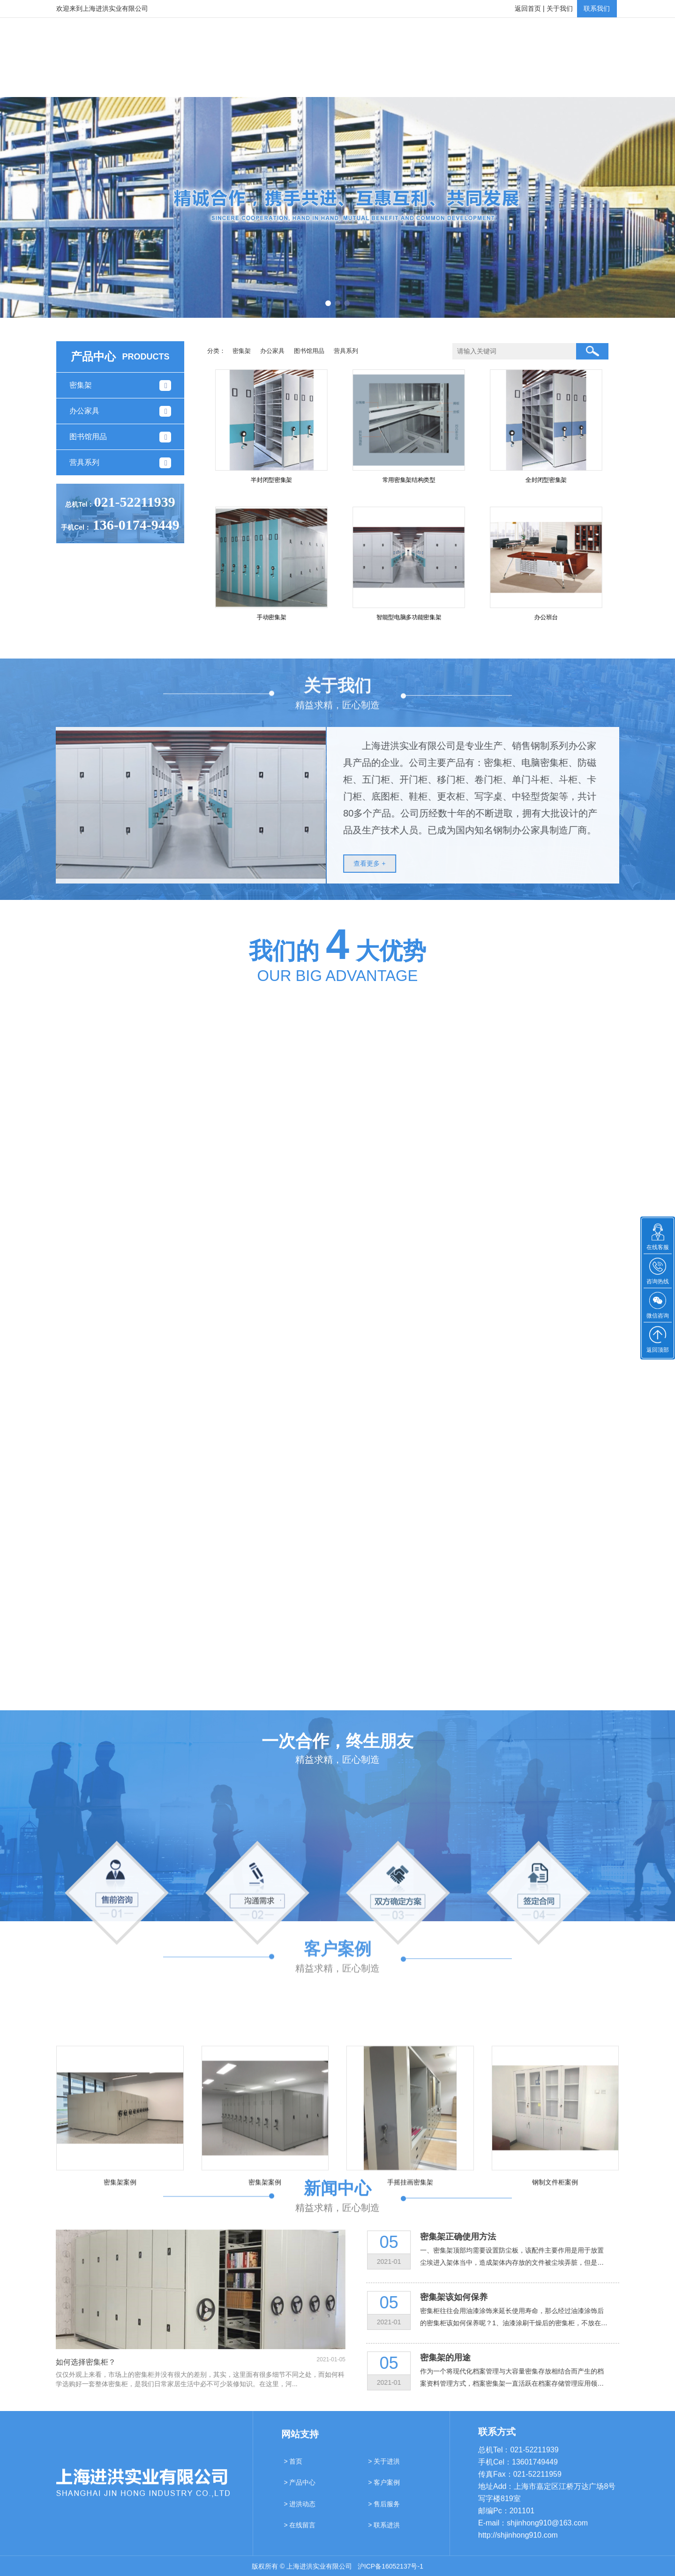 This screenshot has height=2576, width=675. Describe the element at coordinates (309, 350) in the screenshot. I see `图书馆用品` at that location.